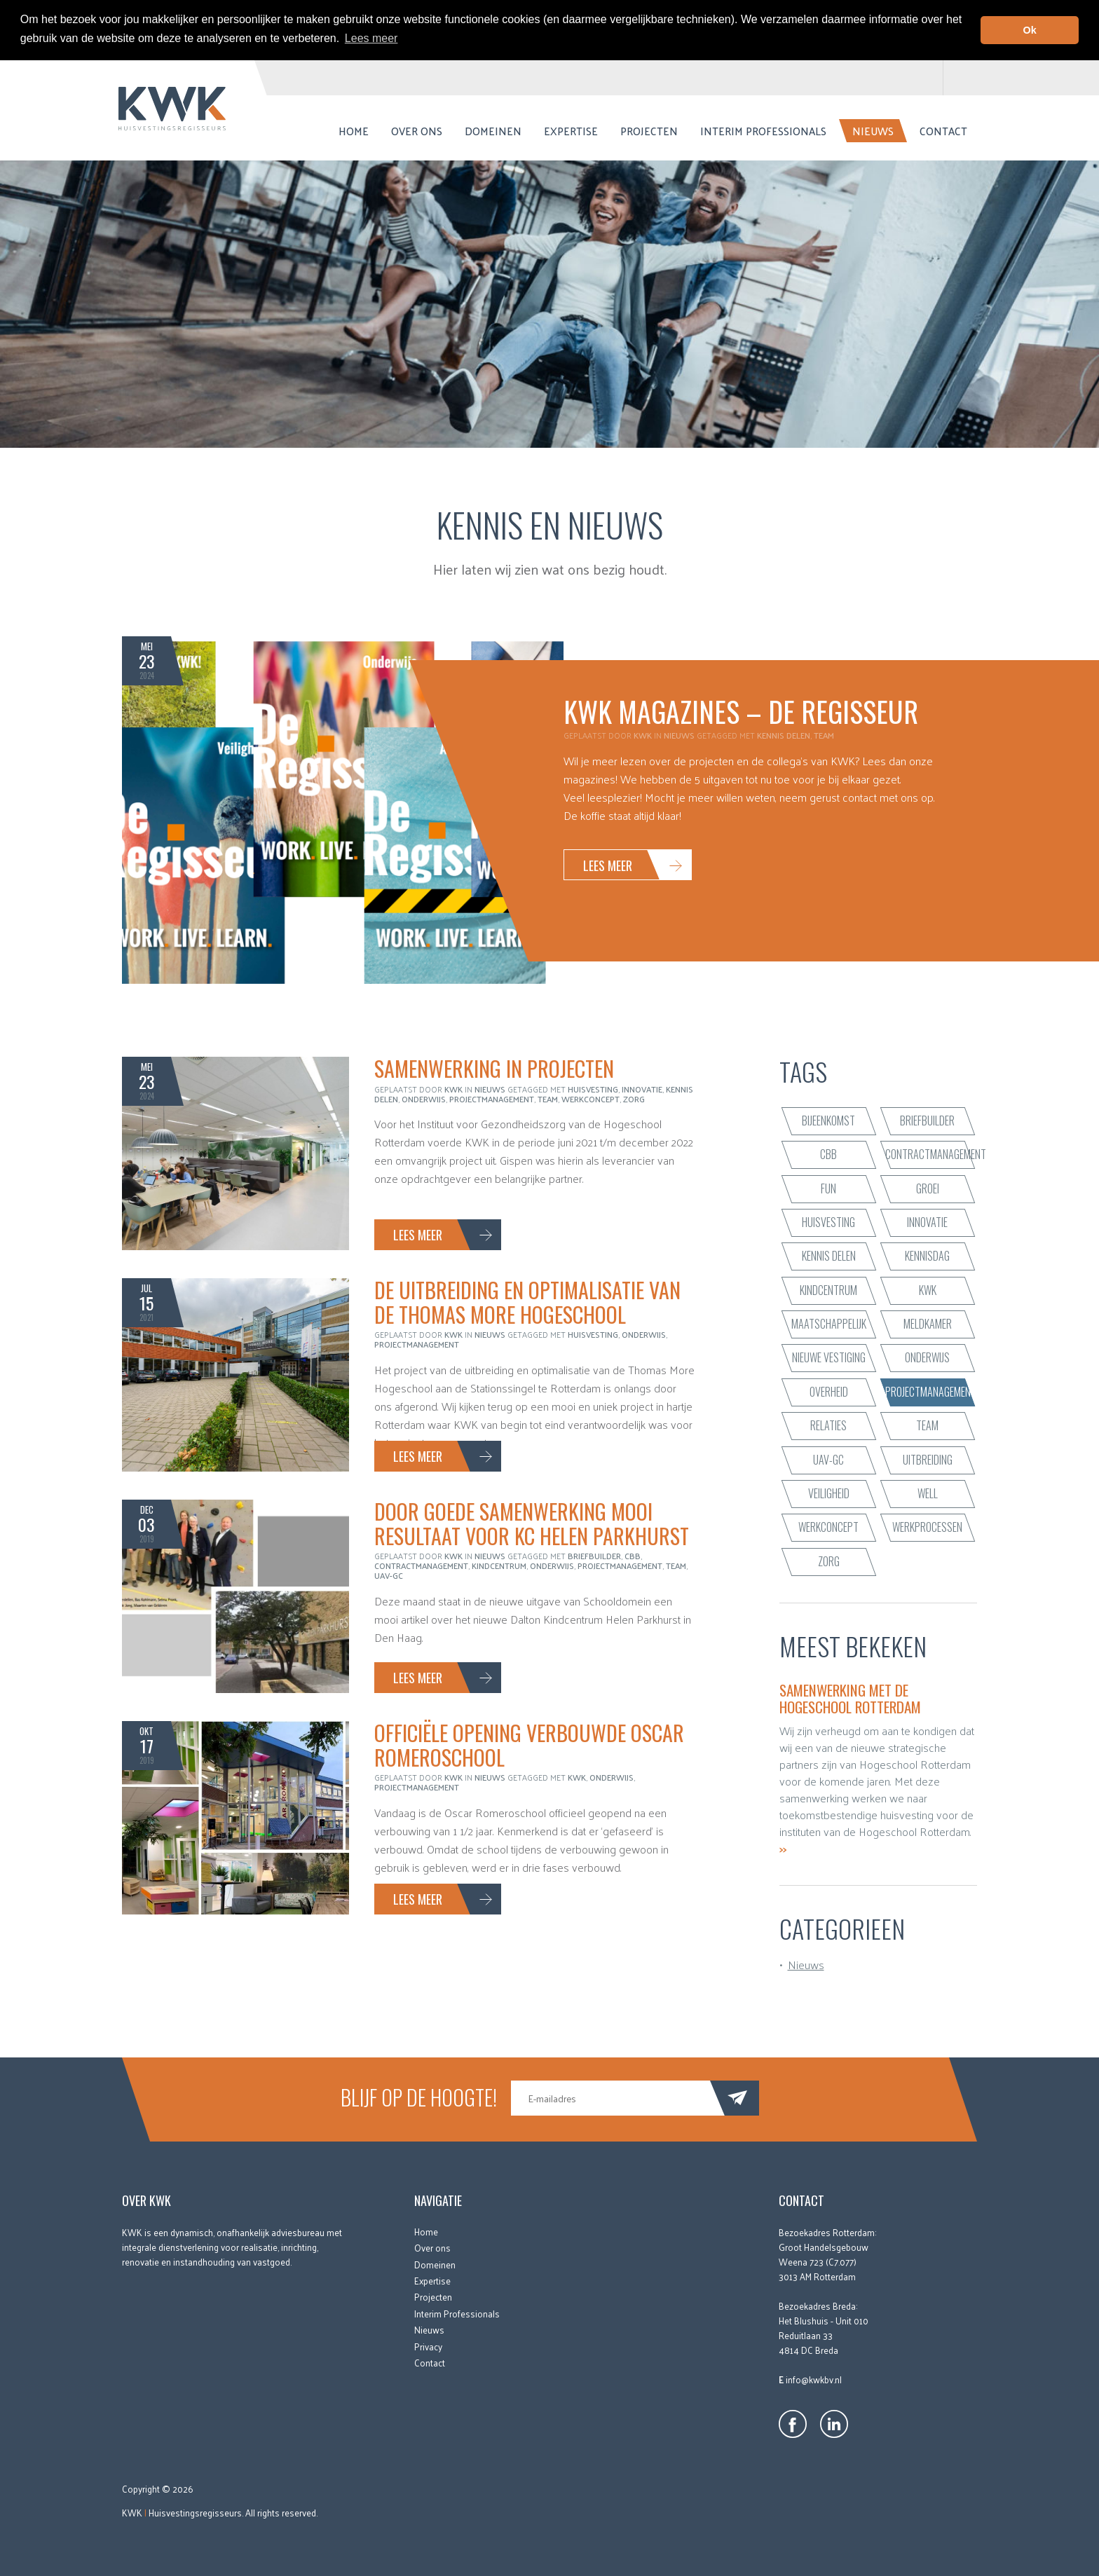 The image size is (1099, 2576). I want to click on onderwijs, so click(424, 1098).